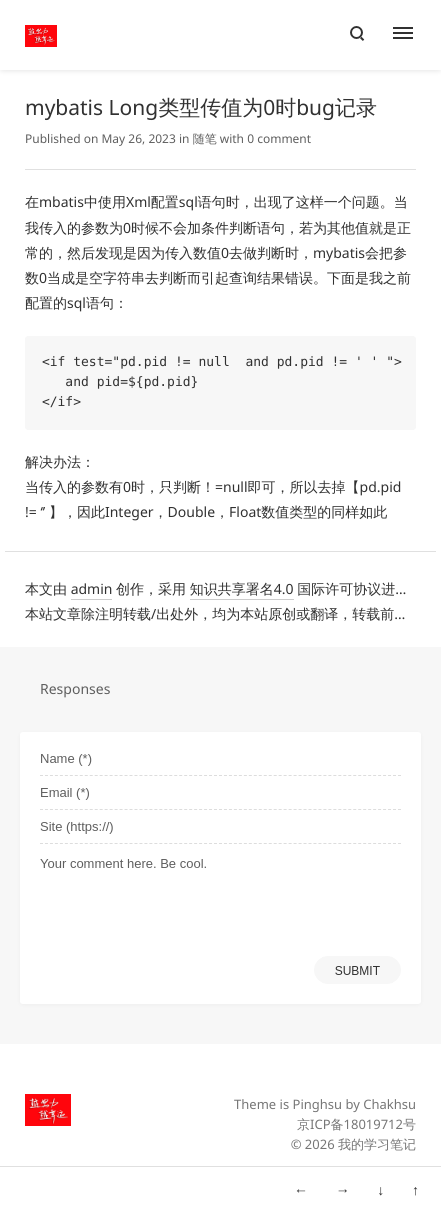 The width and height of the screenshot is (441, 1214). I want to click on 我的学习笔记, so click(377, 1144).